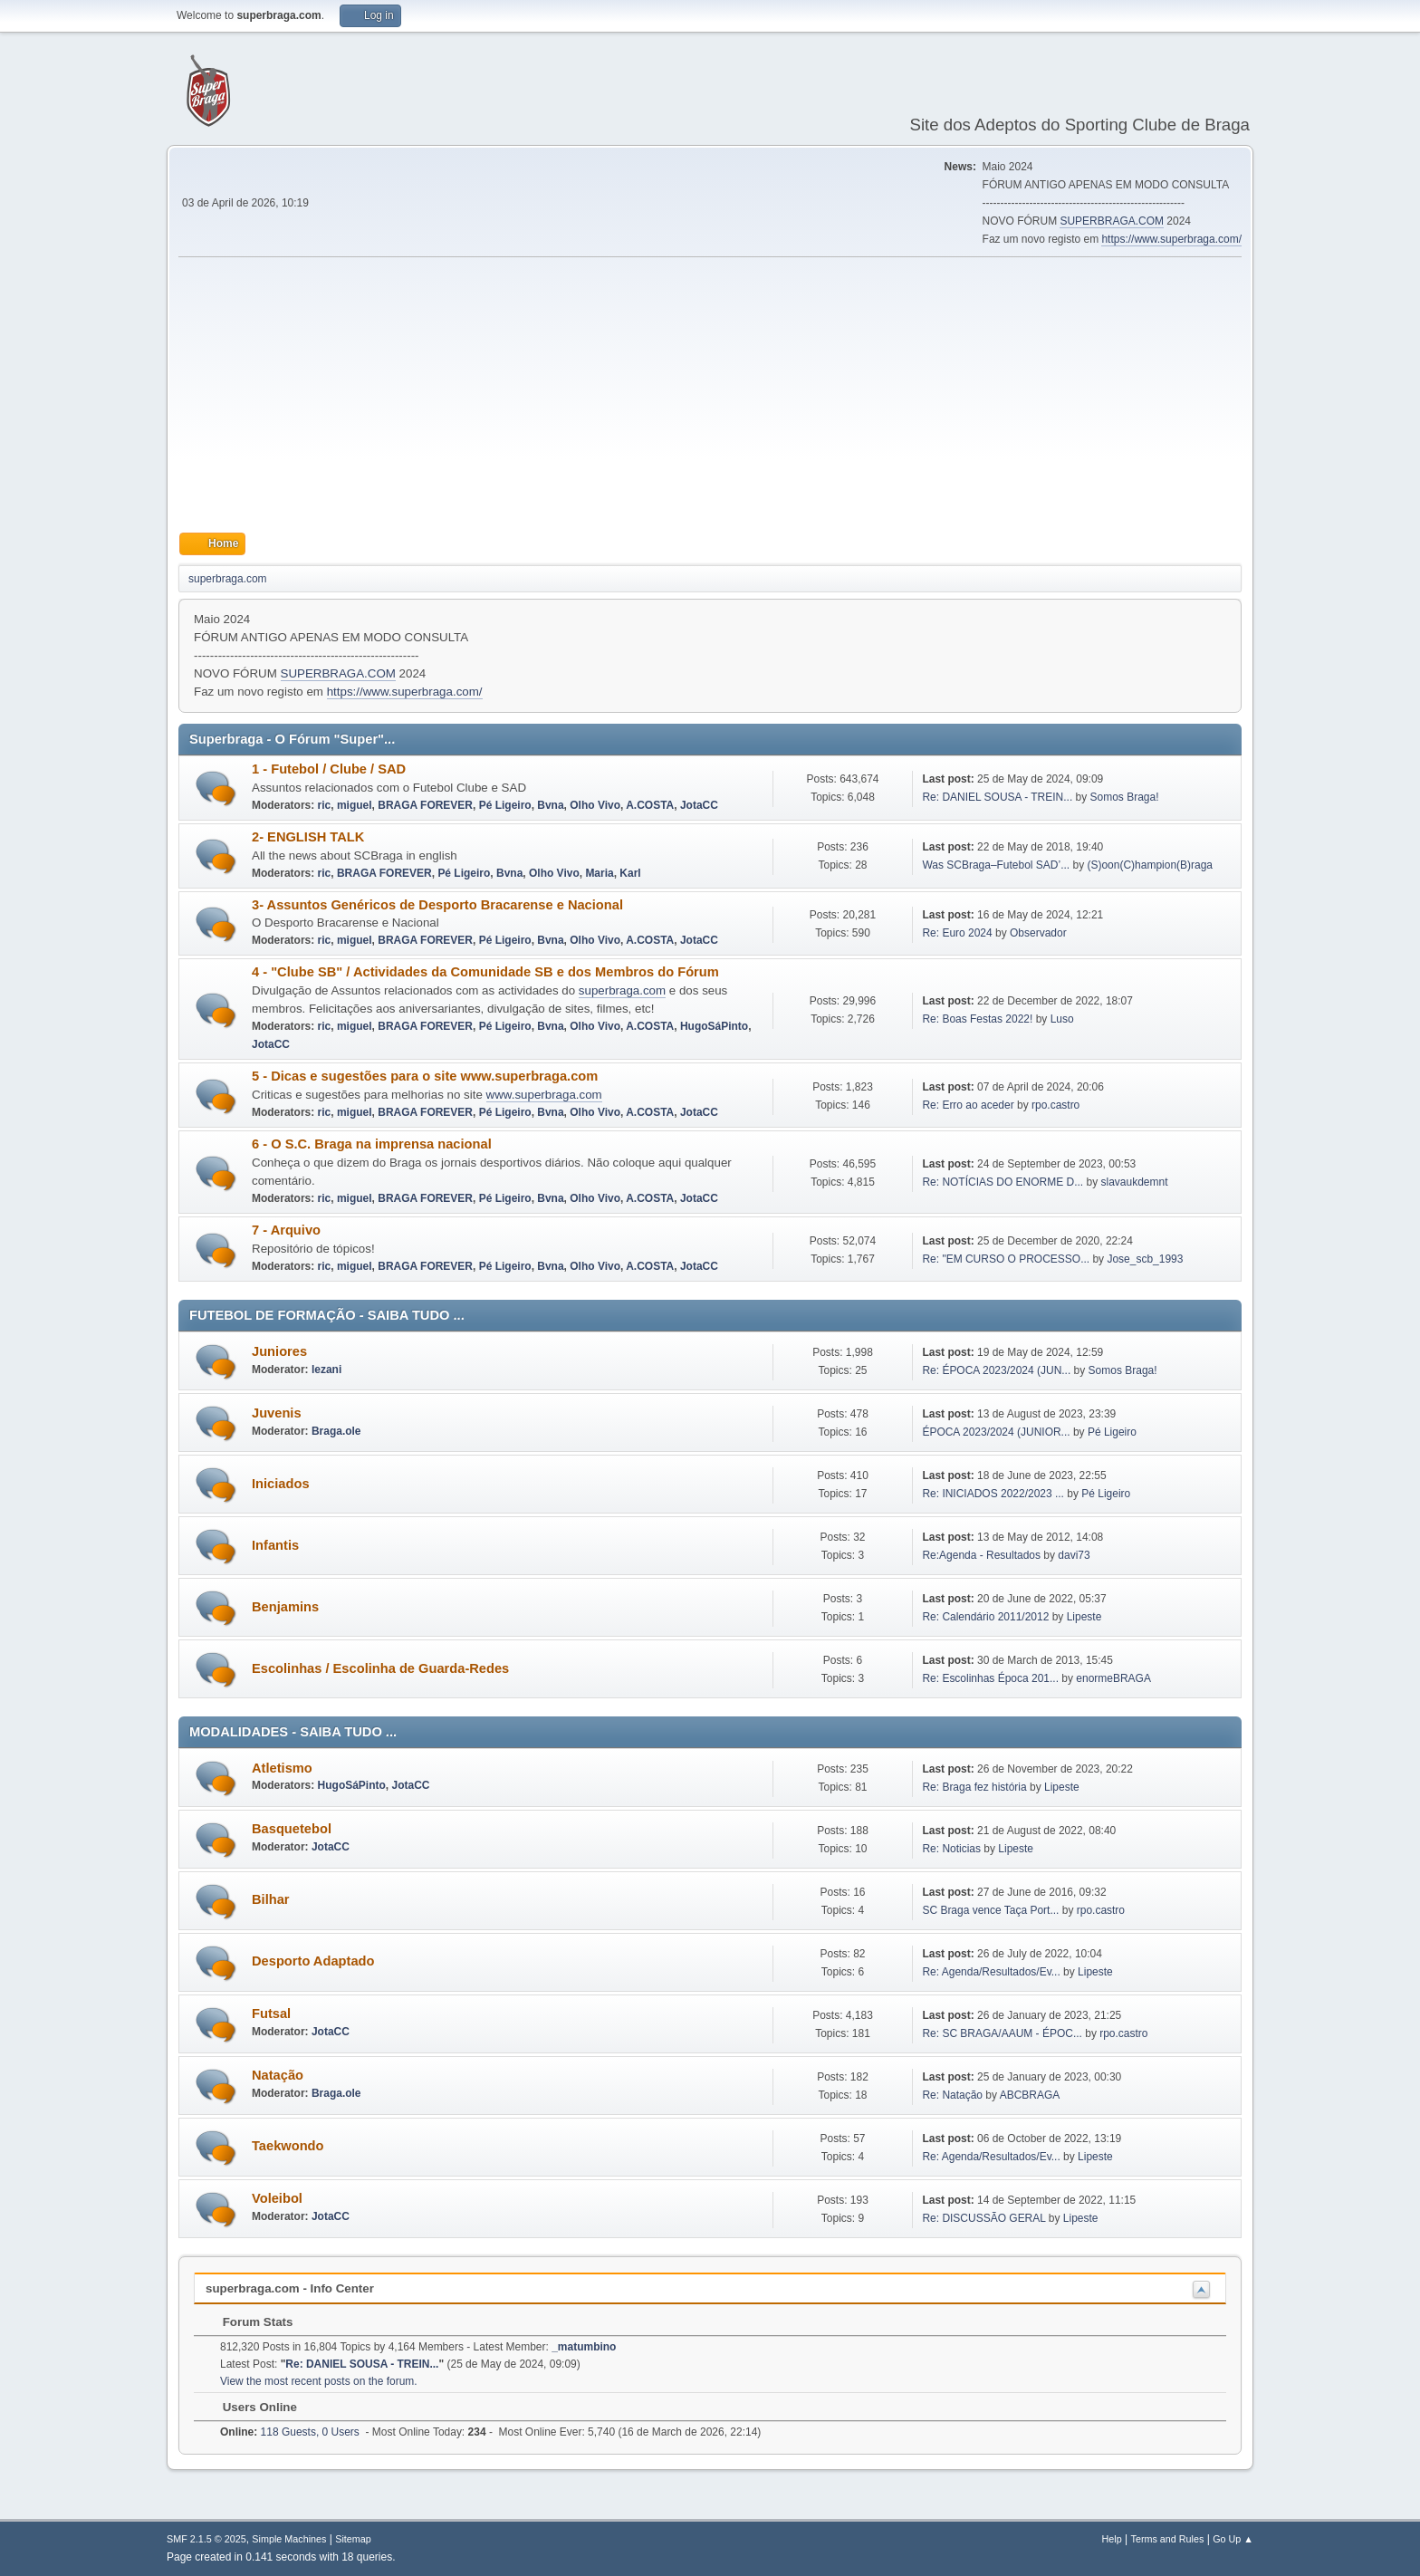 This screenshot has height=2576, width=1420. I want to click on Juniores, so click(279, 1351).